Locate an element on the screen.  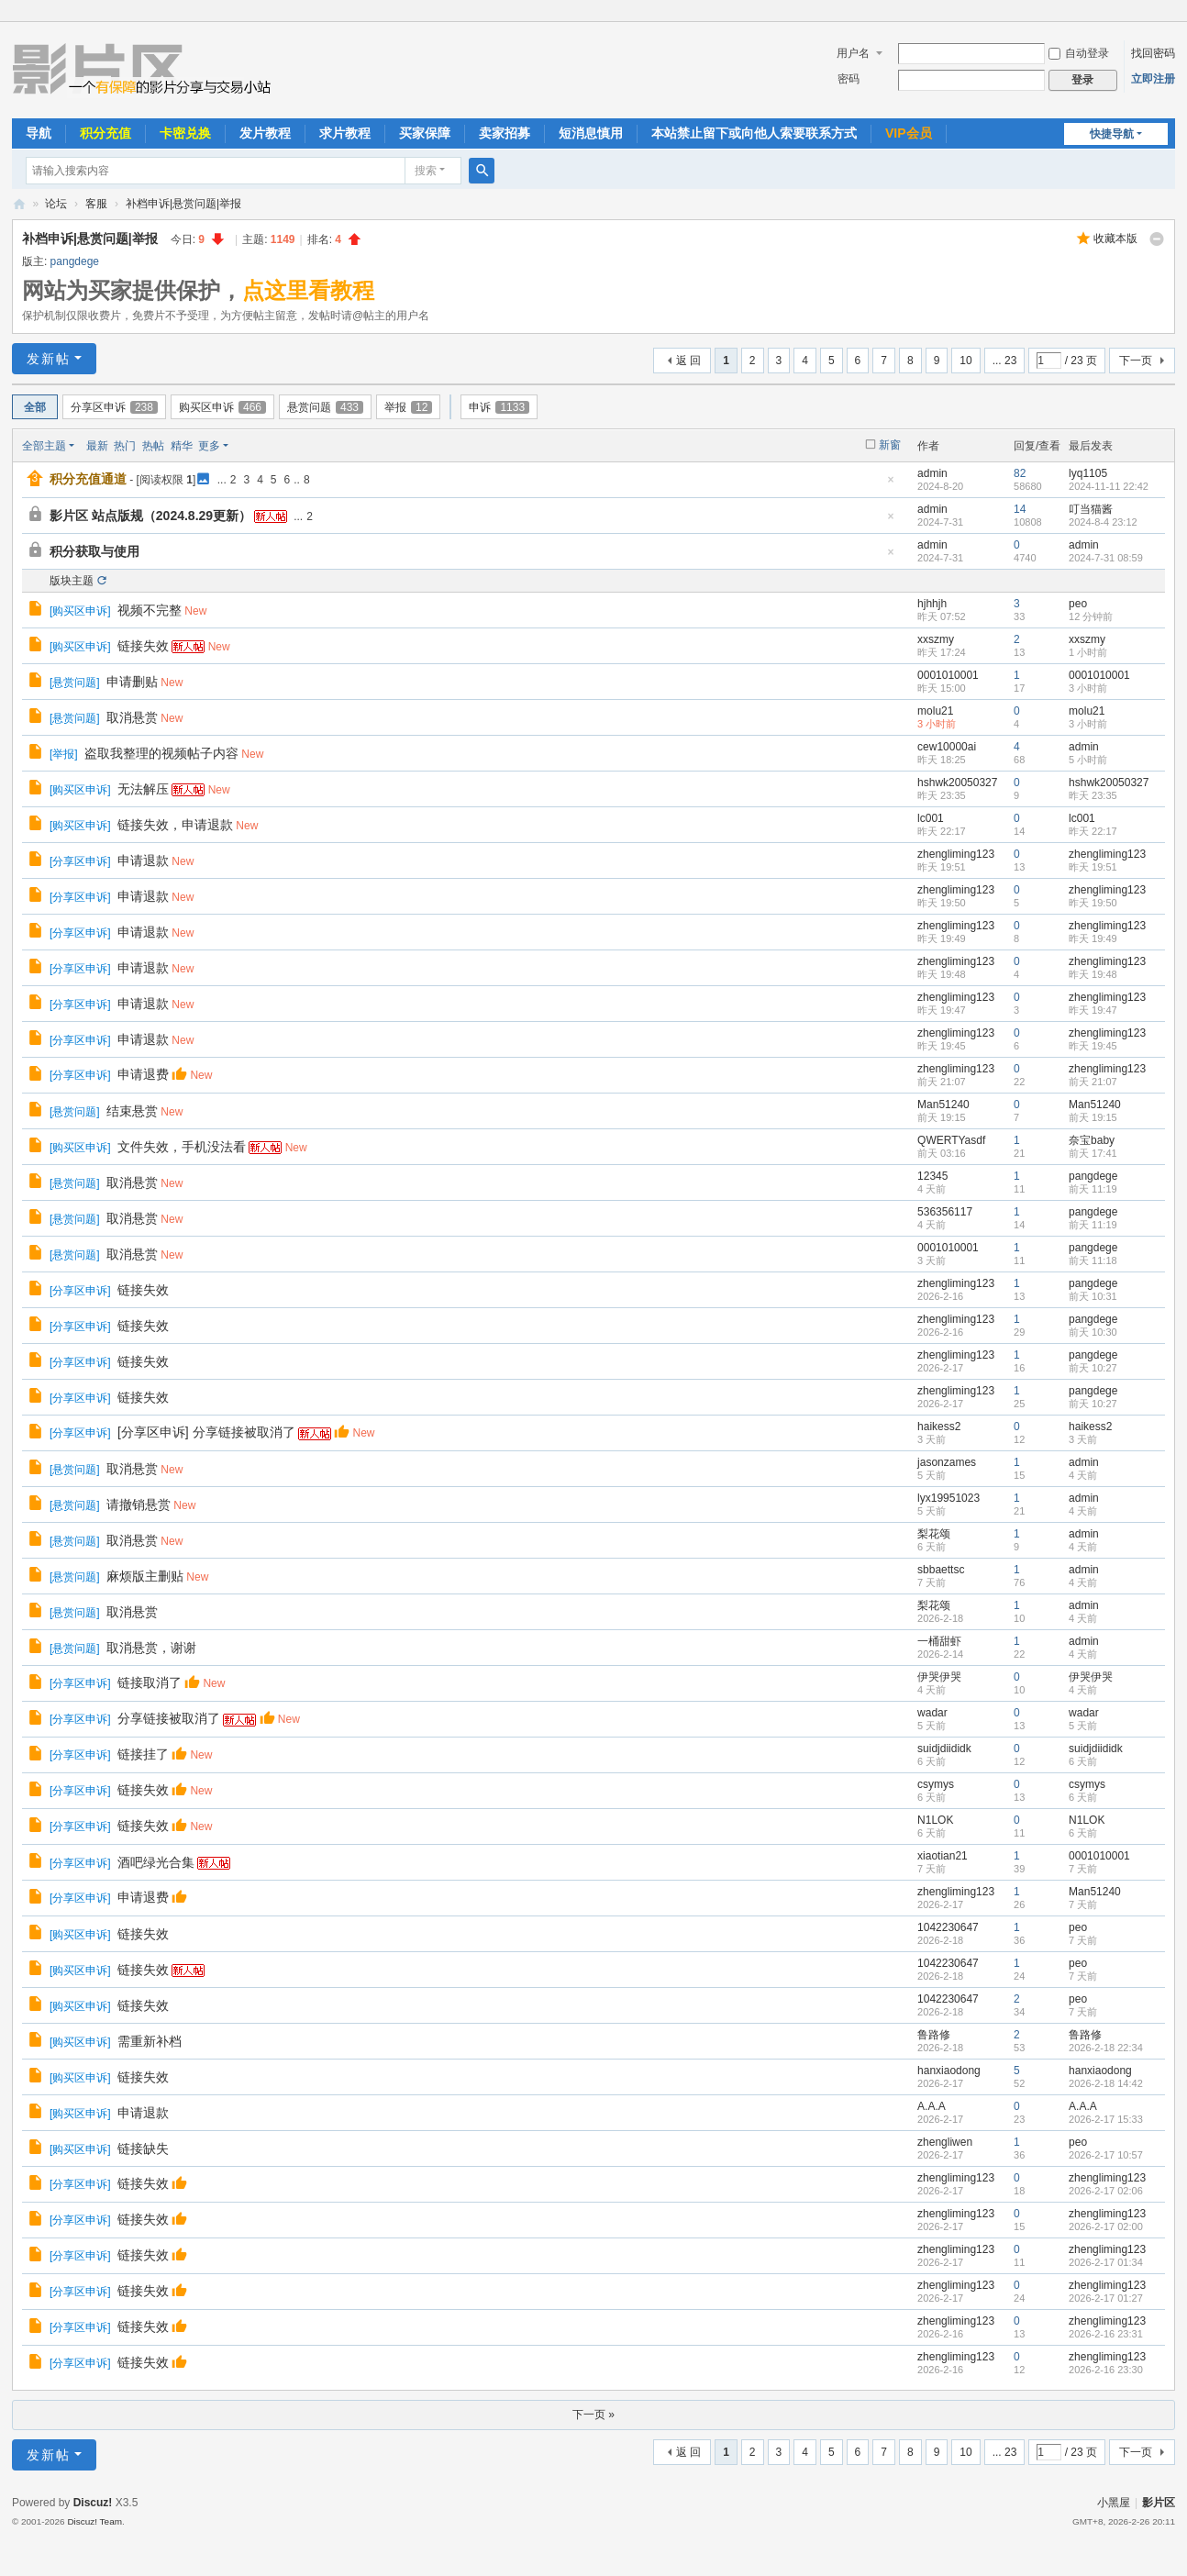
发新帖 is located at coordinates (49, 358).